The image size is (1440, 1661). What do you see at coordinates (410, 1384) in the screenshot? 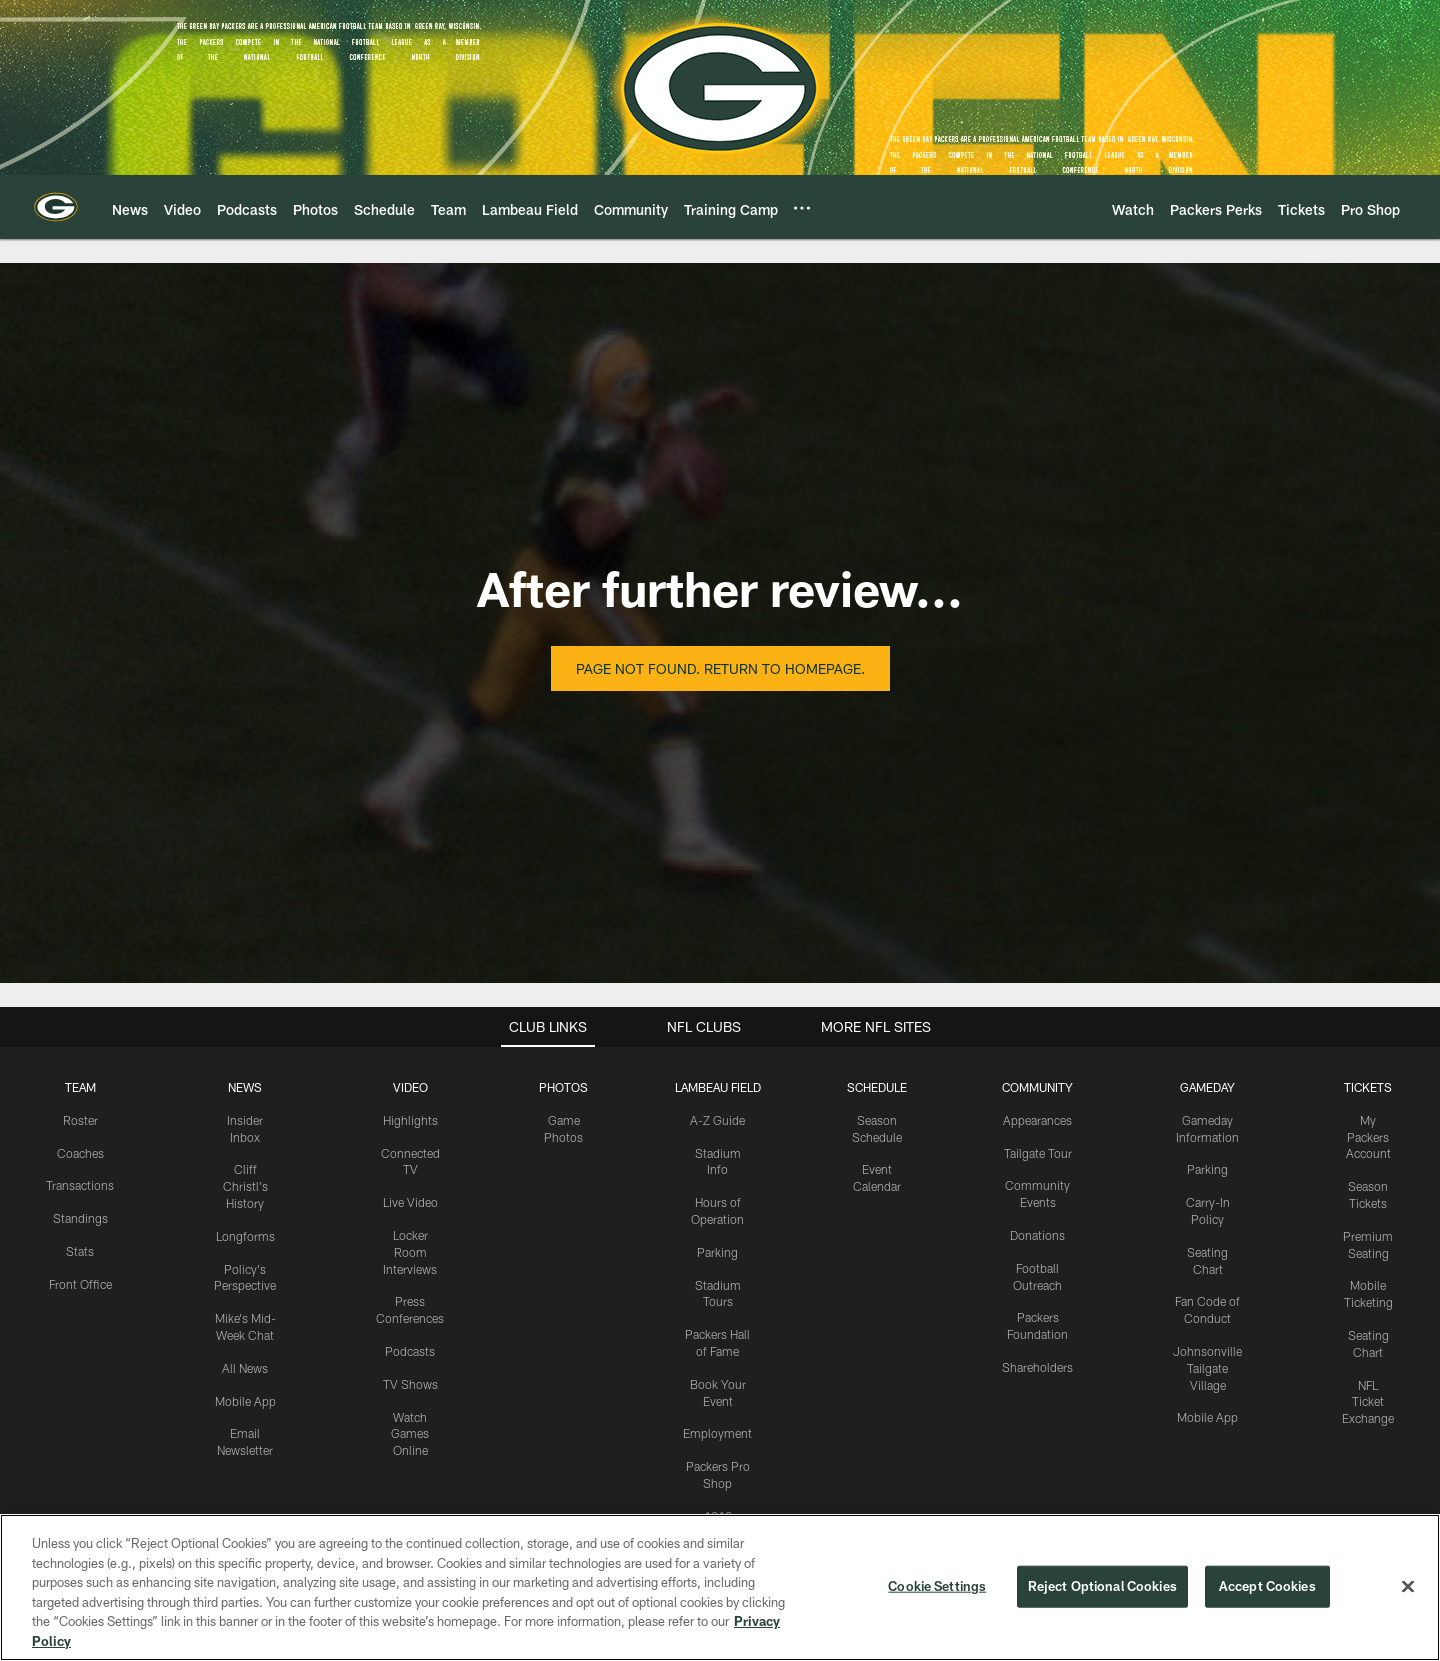
I see `TV Shows` at bounding box center [410, 1384].